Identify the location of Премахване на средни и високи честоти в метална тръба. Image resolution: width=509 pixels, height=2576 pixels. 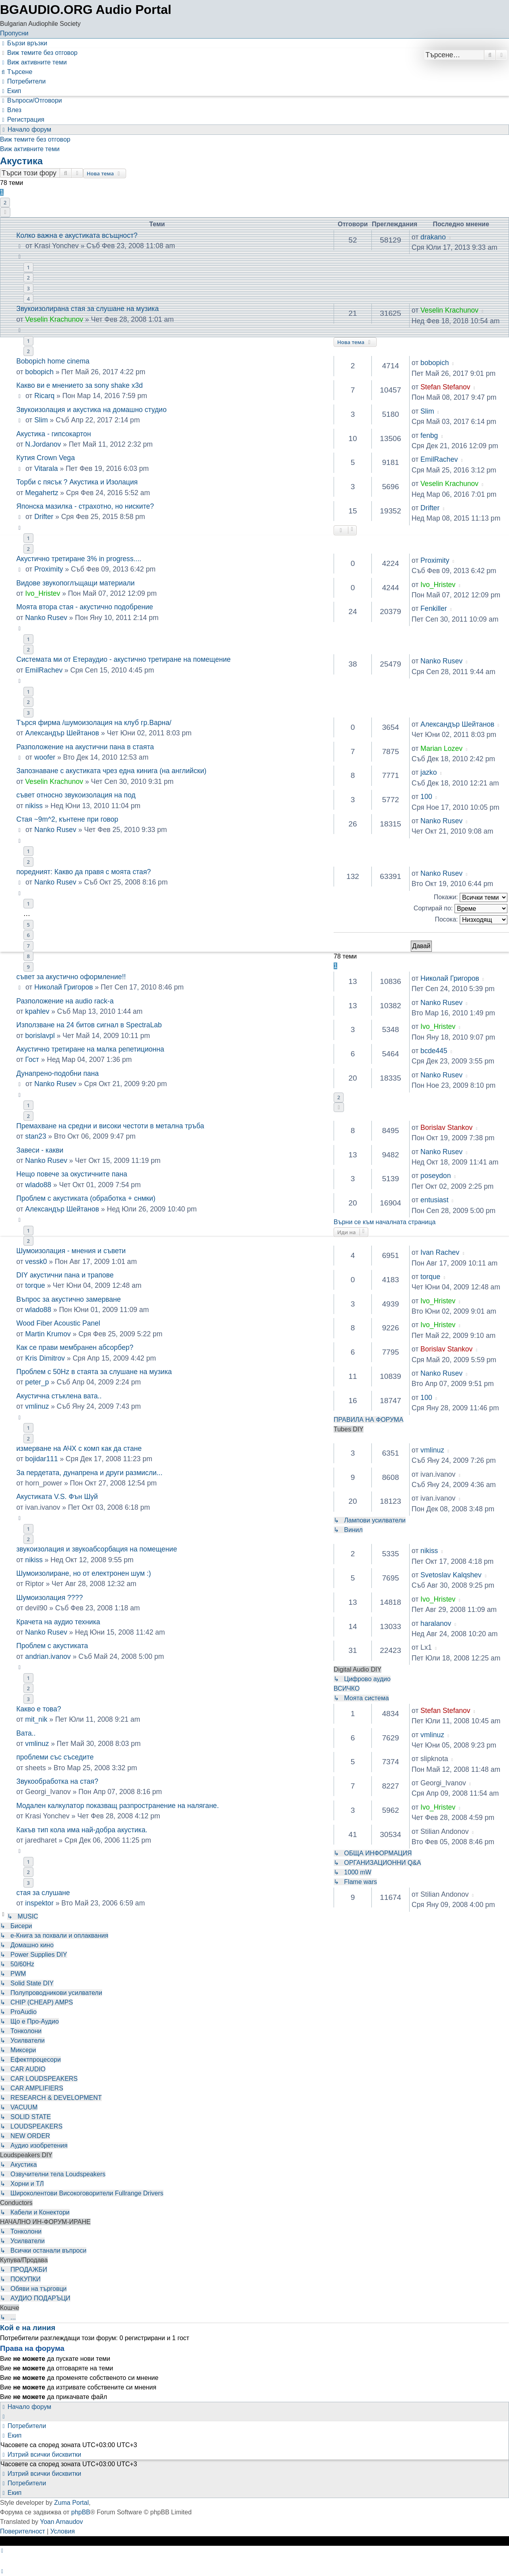
(110, 1126).